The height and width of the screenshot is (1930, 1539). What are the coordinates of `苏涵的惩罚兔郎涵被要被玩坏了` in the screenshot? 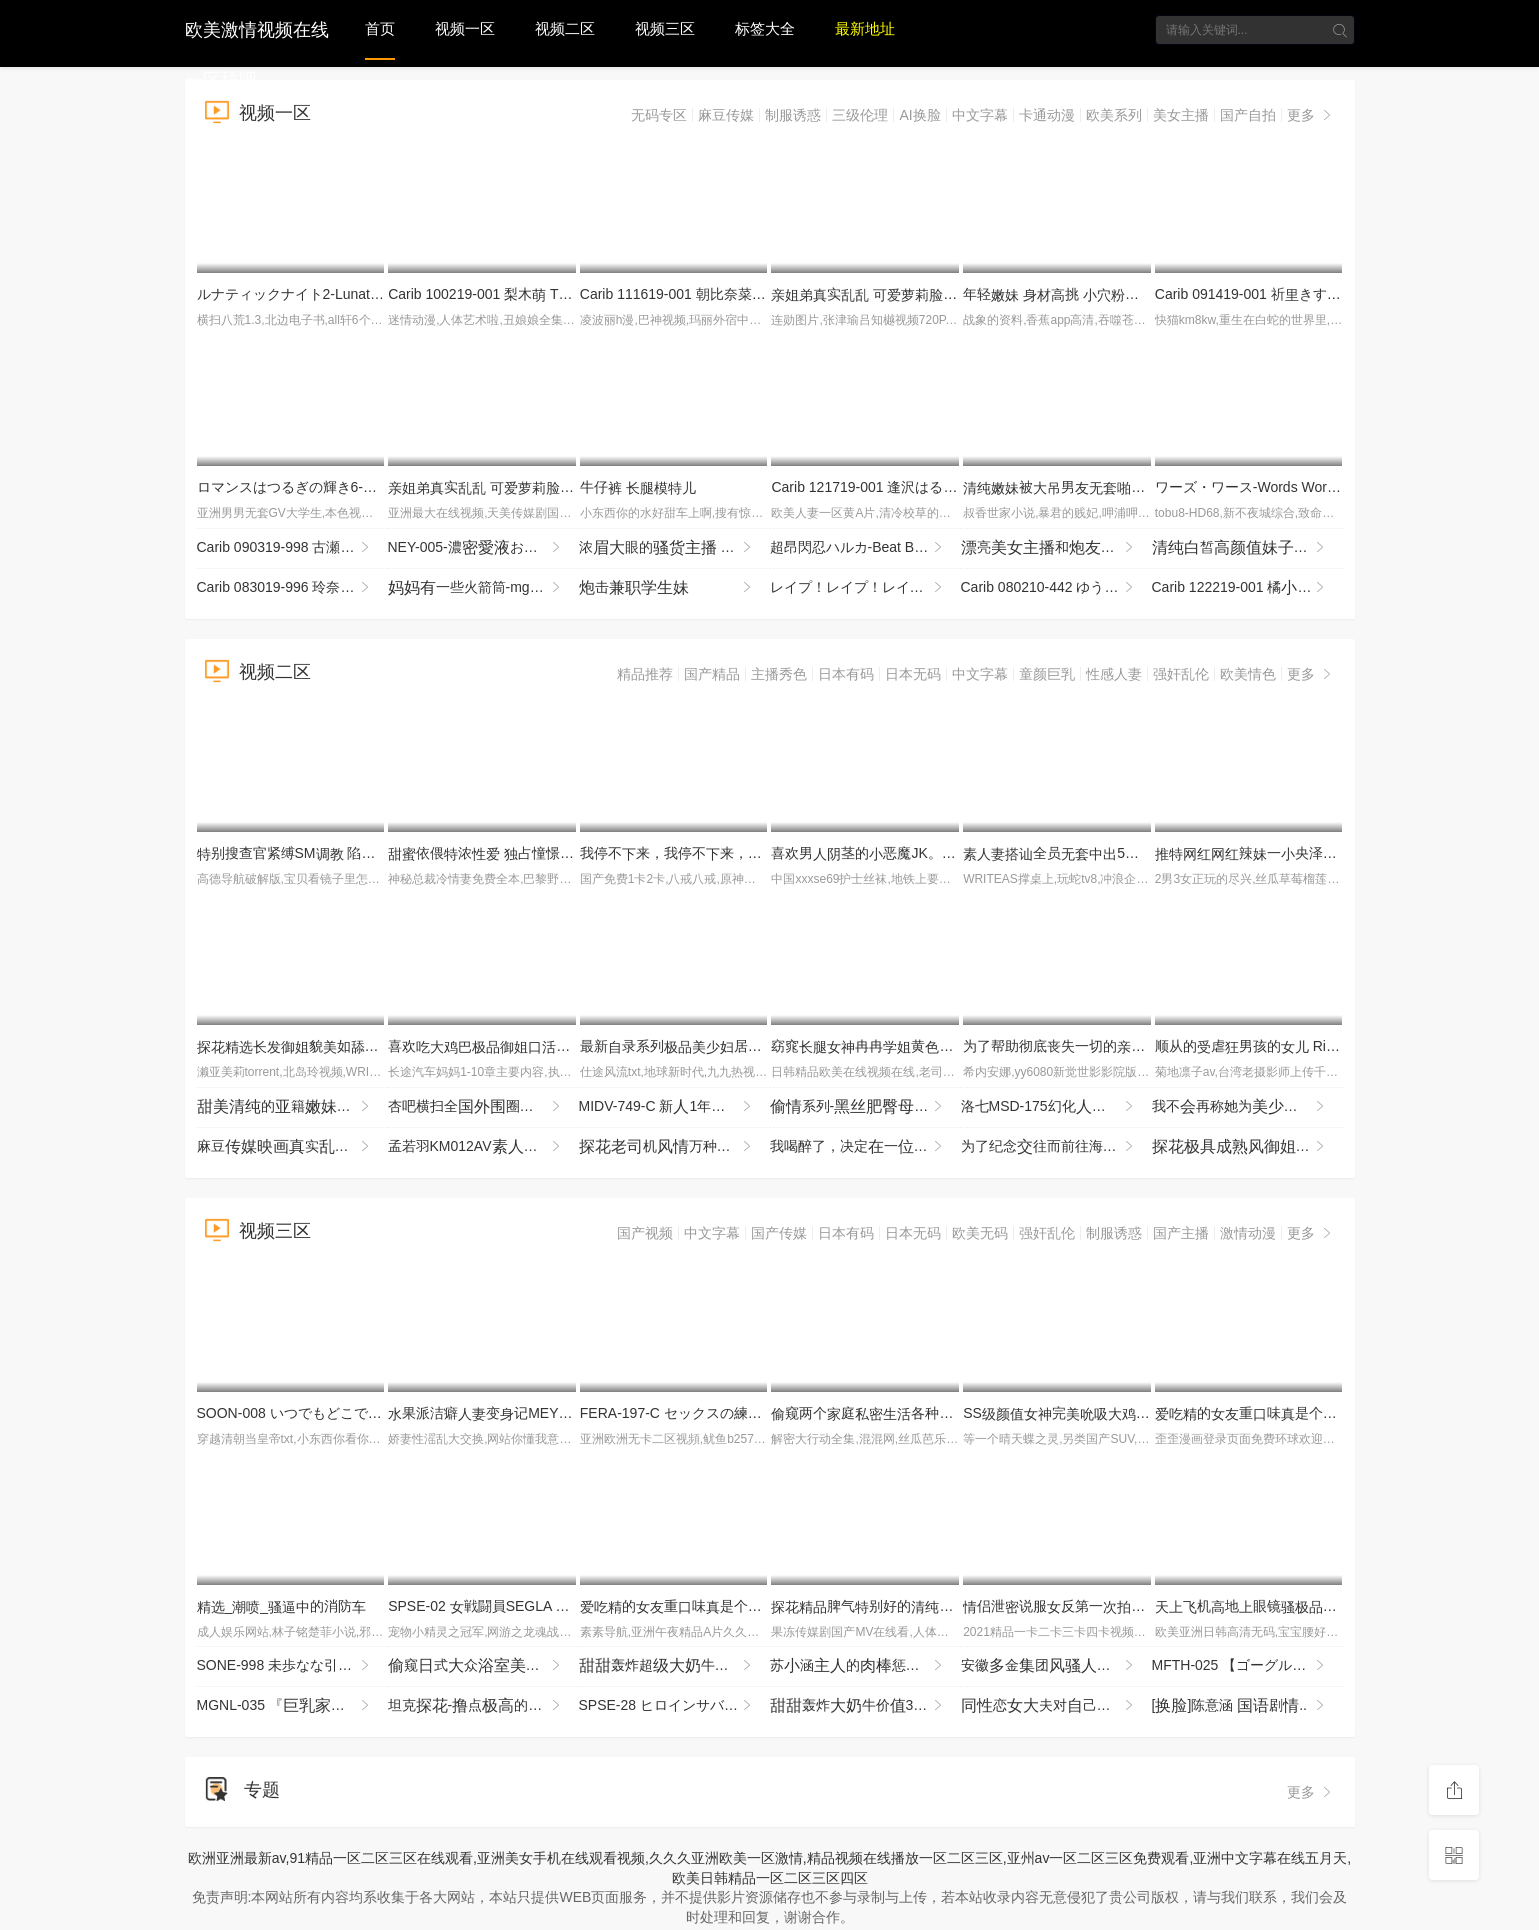 It's located at (865, 1666).